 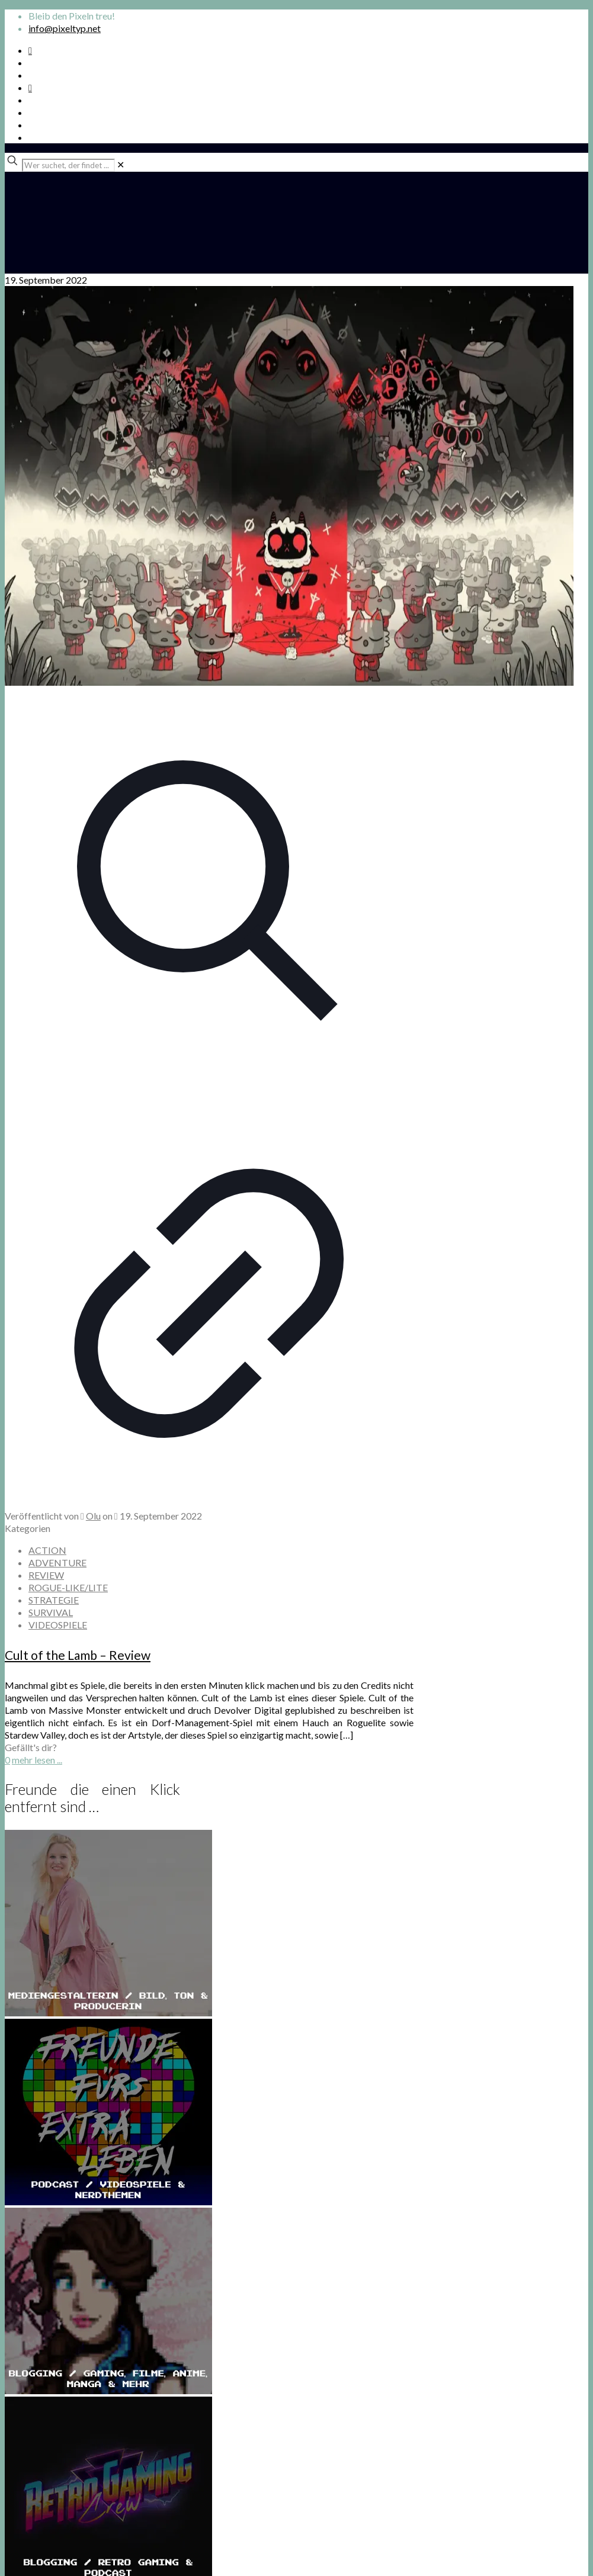 I want to click on mehr lesen ..., so click(x=37, y=1759).